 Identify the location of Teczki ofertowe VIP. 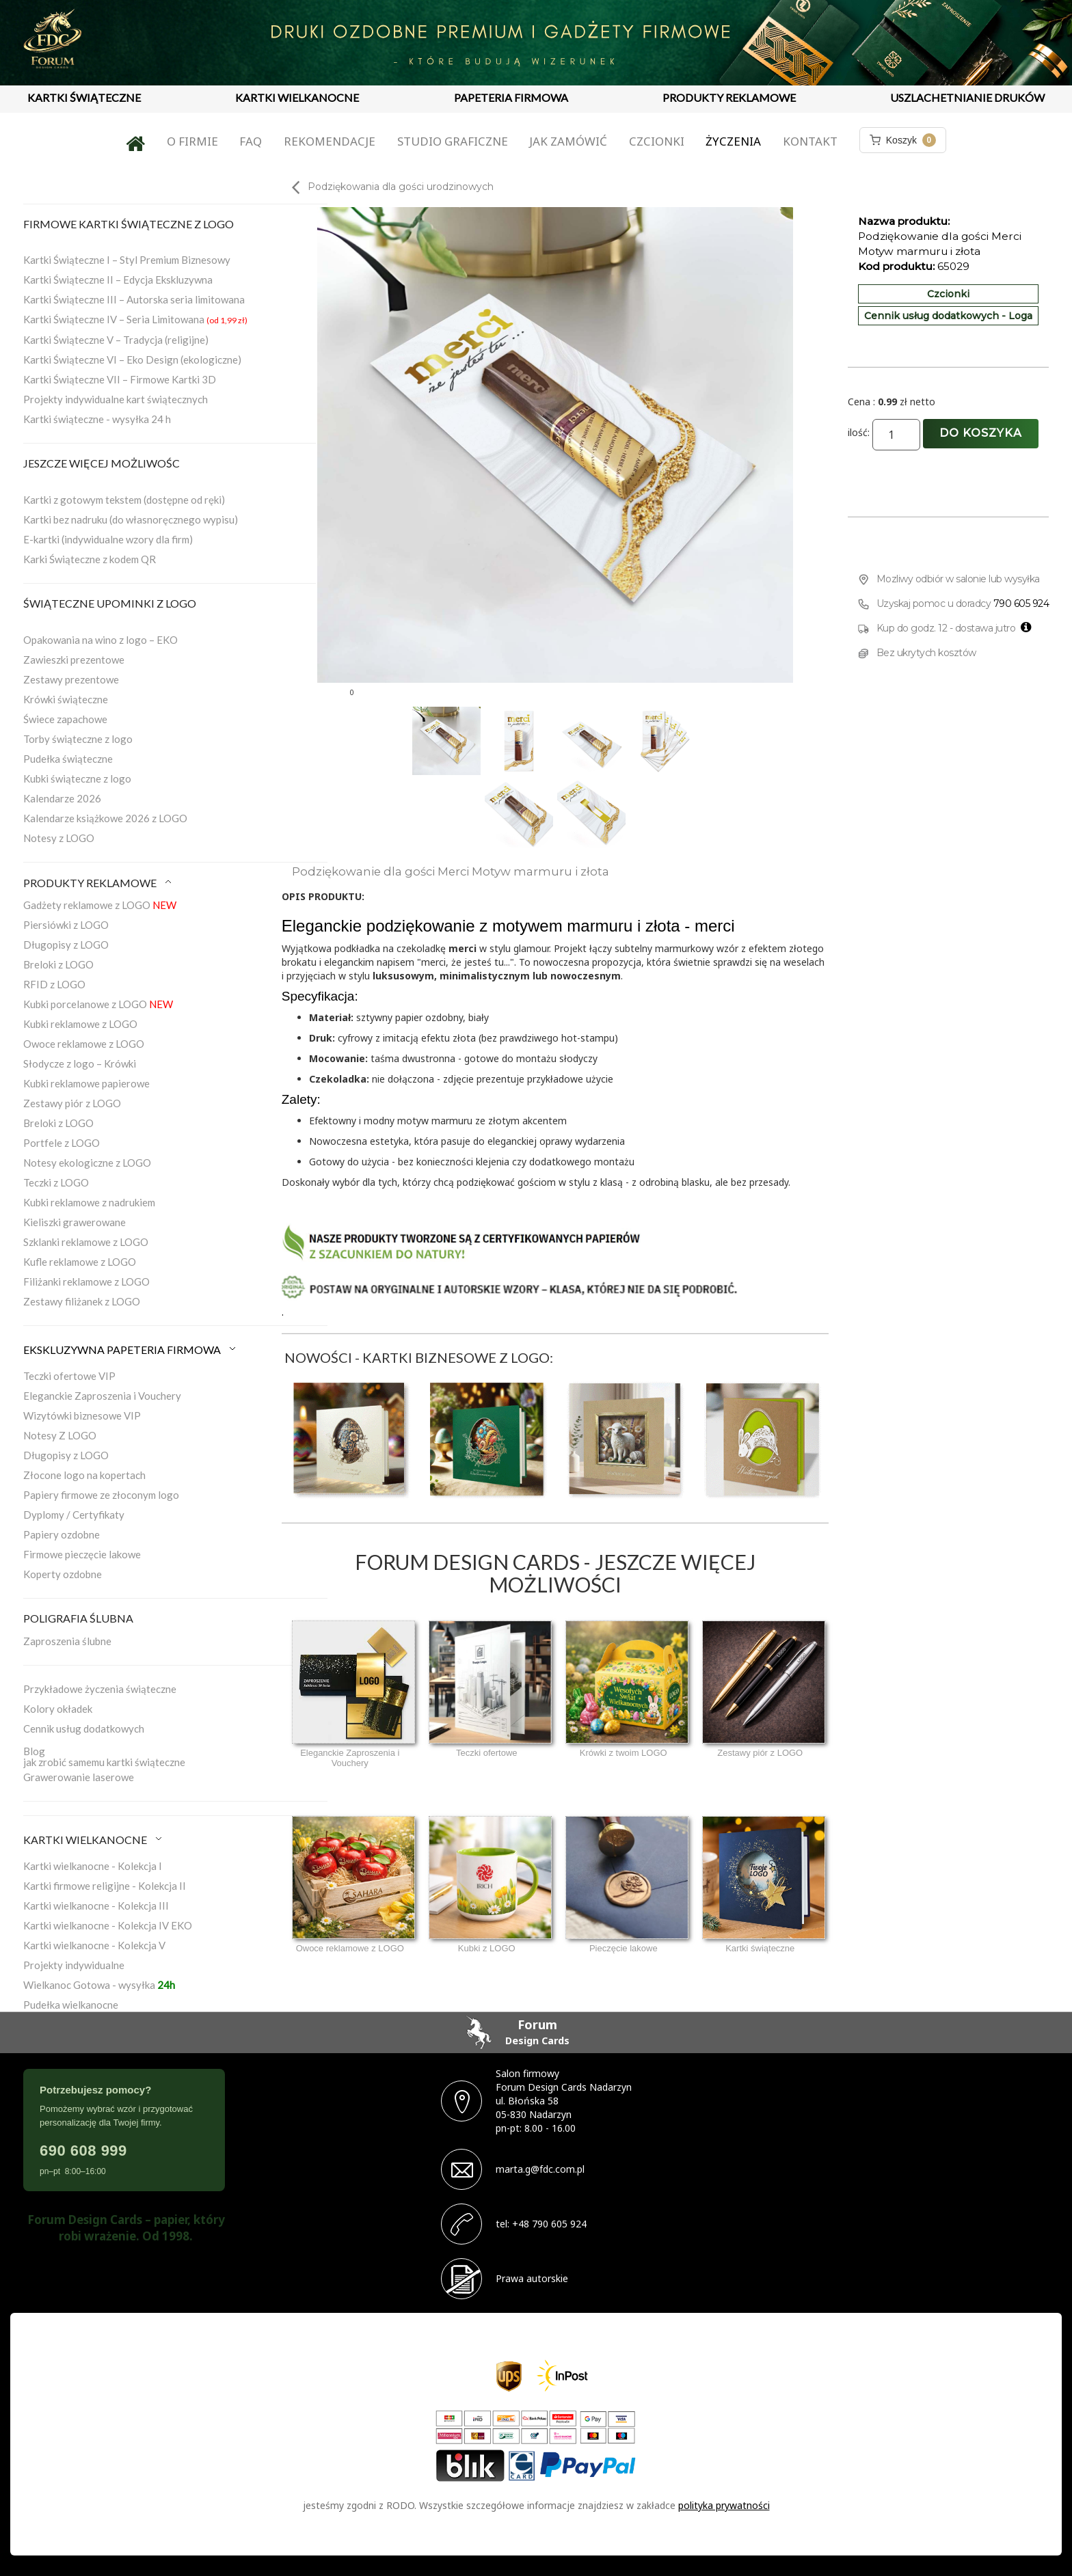
(69, 1376).